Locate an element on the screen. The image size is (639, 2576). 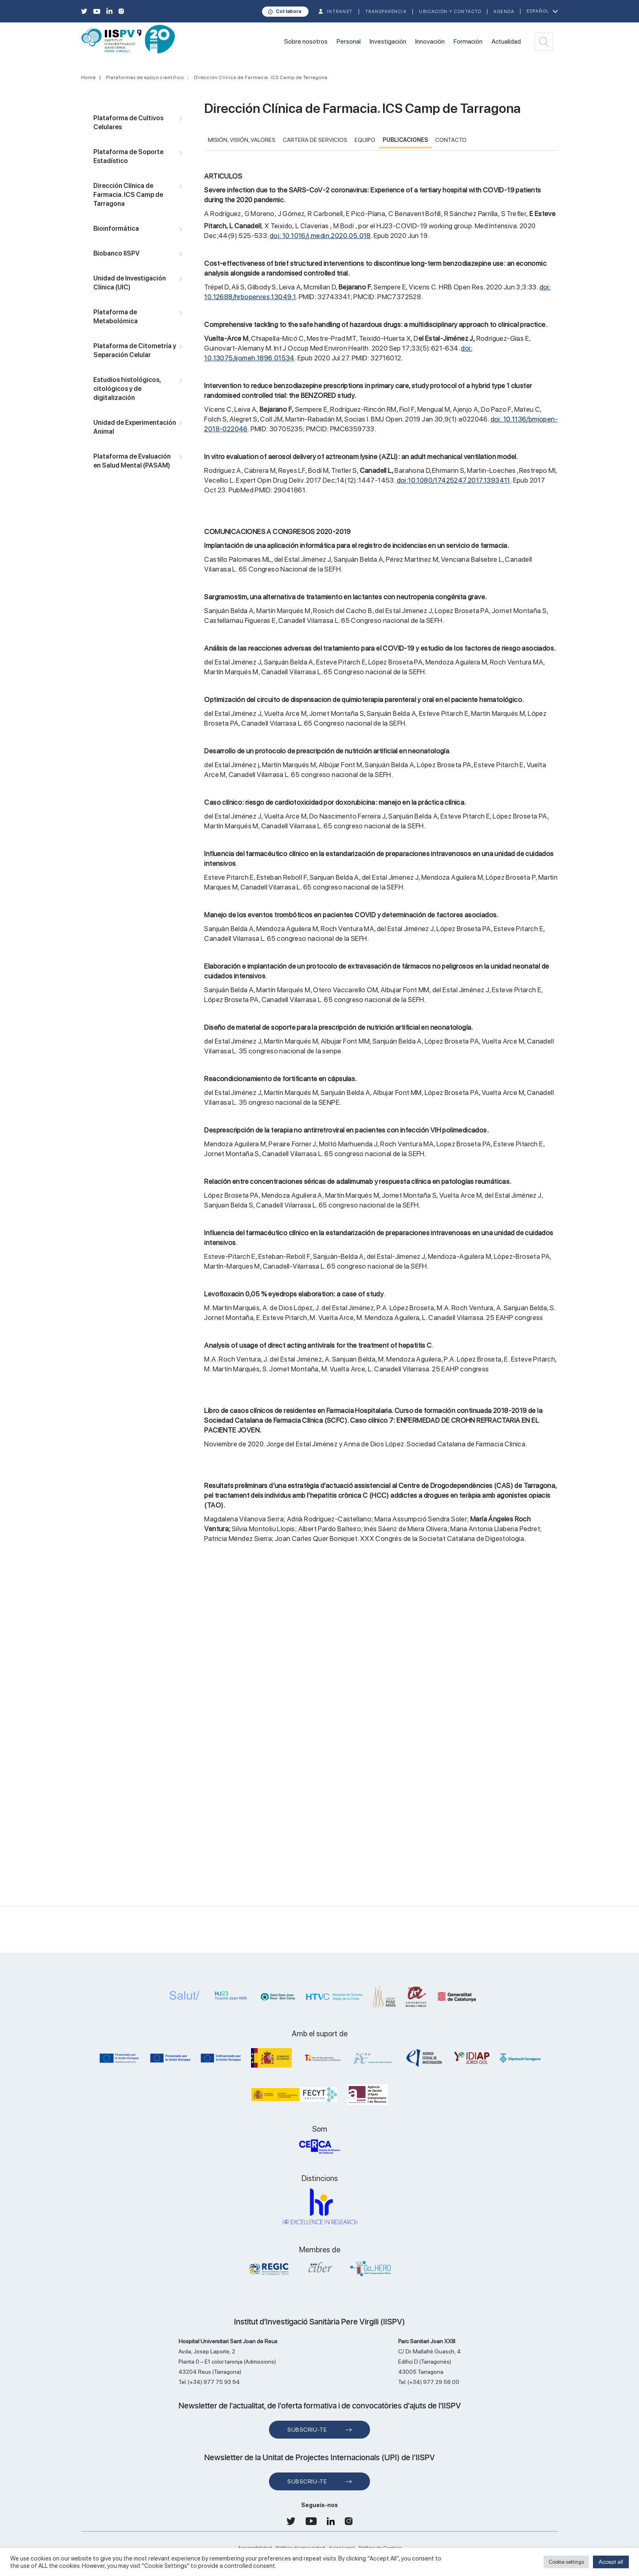
Plataformas de apoyo científico is located at coordinates (145, 77).